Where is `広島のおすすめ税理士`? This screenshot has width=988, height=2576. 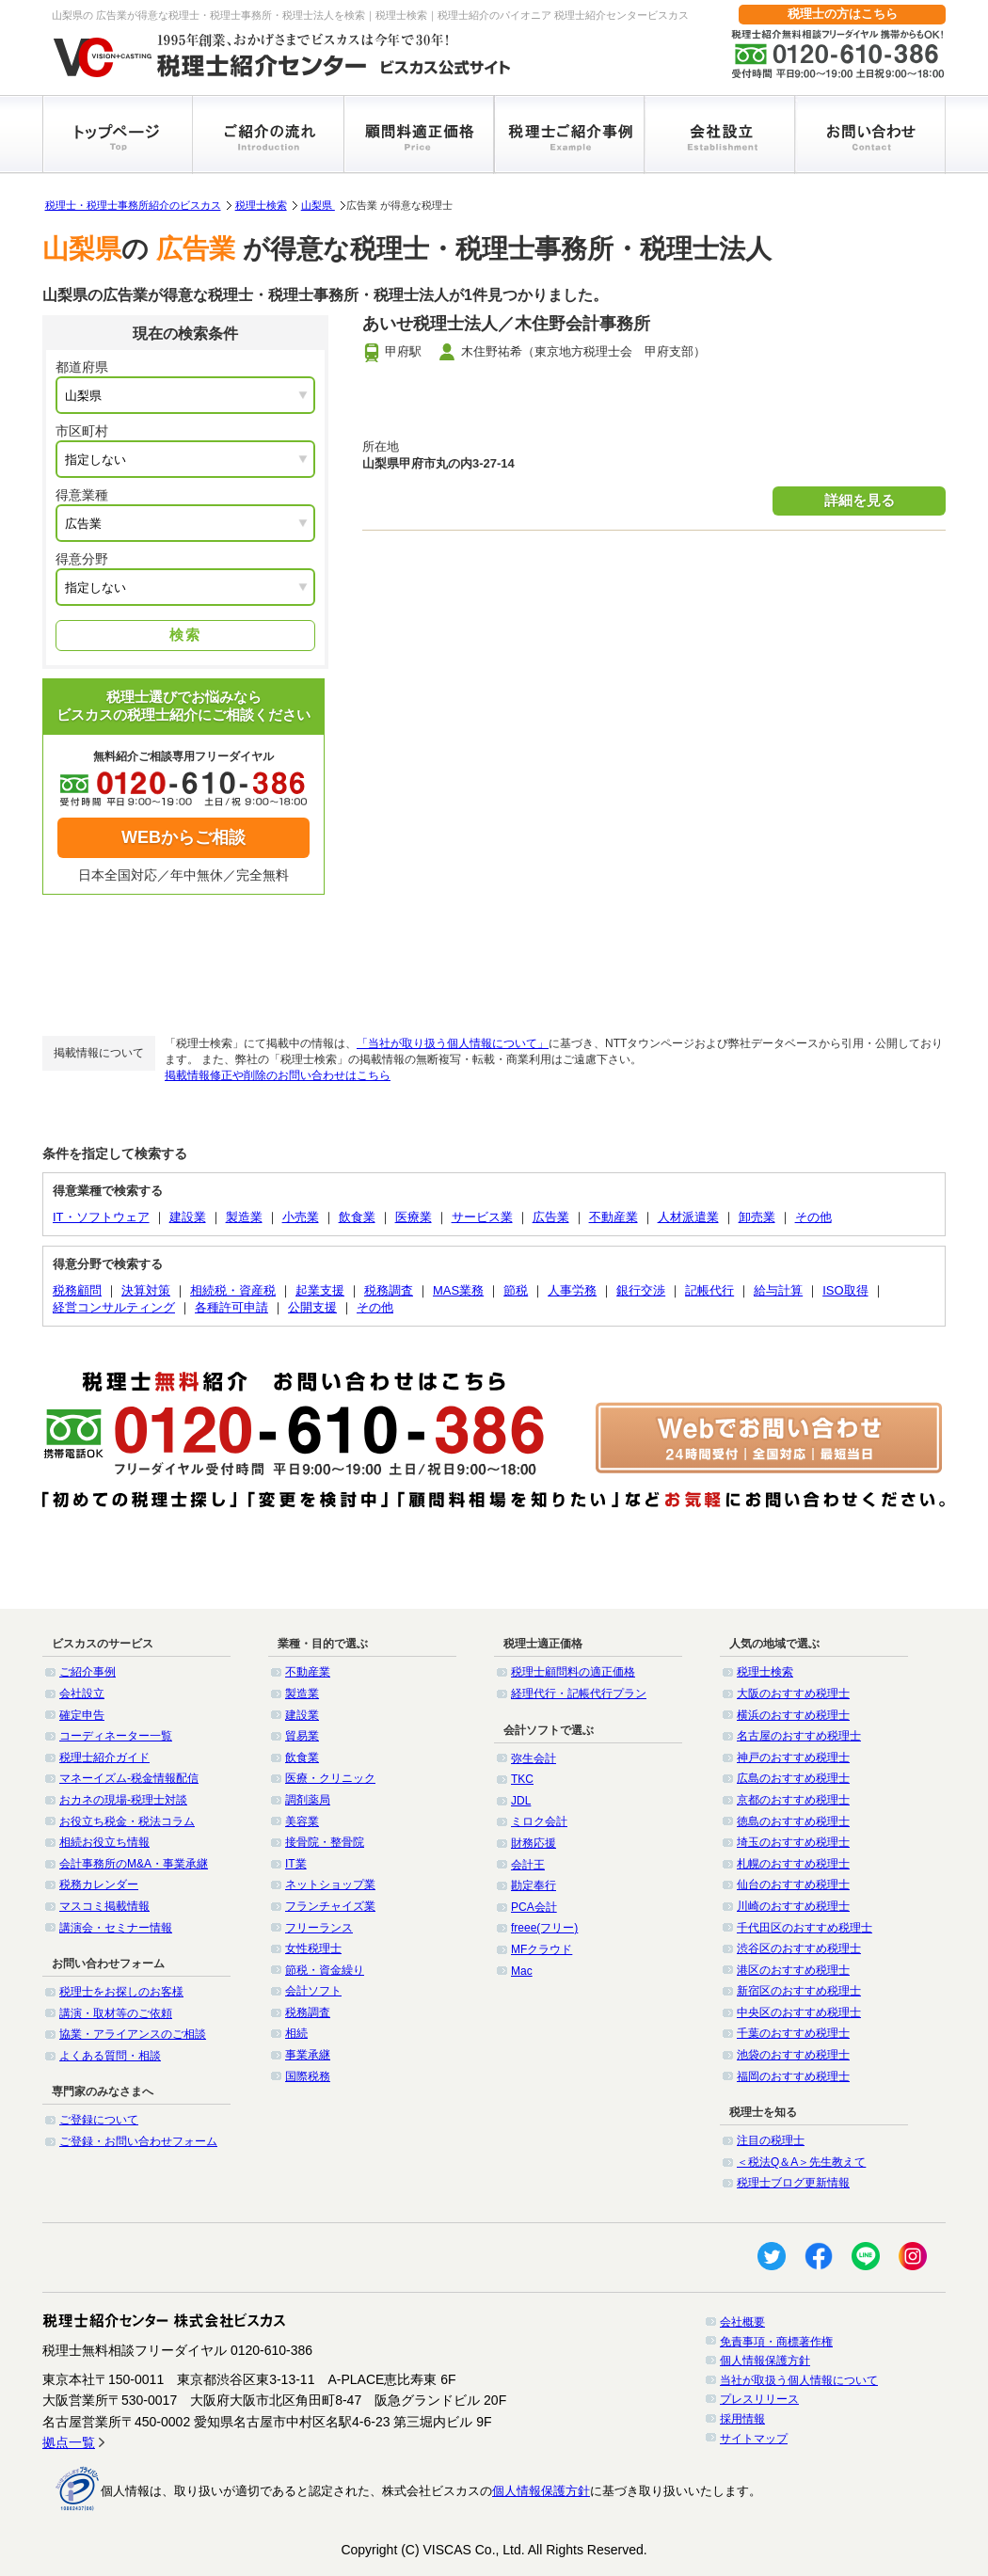 広島のおすすめ税理士 is located at coordinates (793, 1778).